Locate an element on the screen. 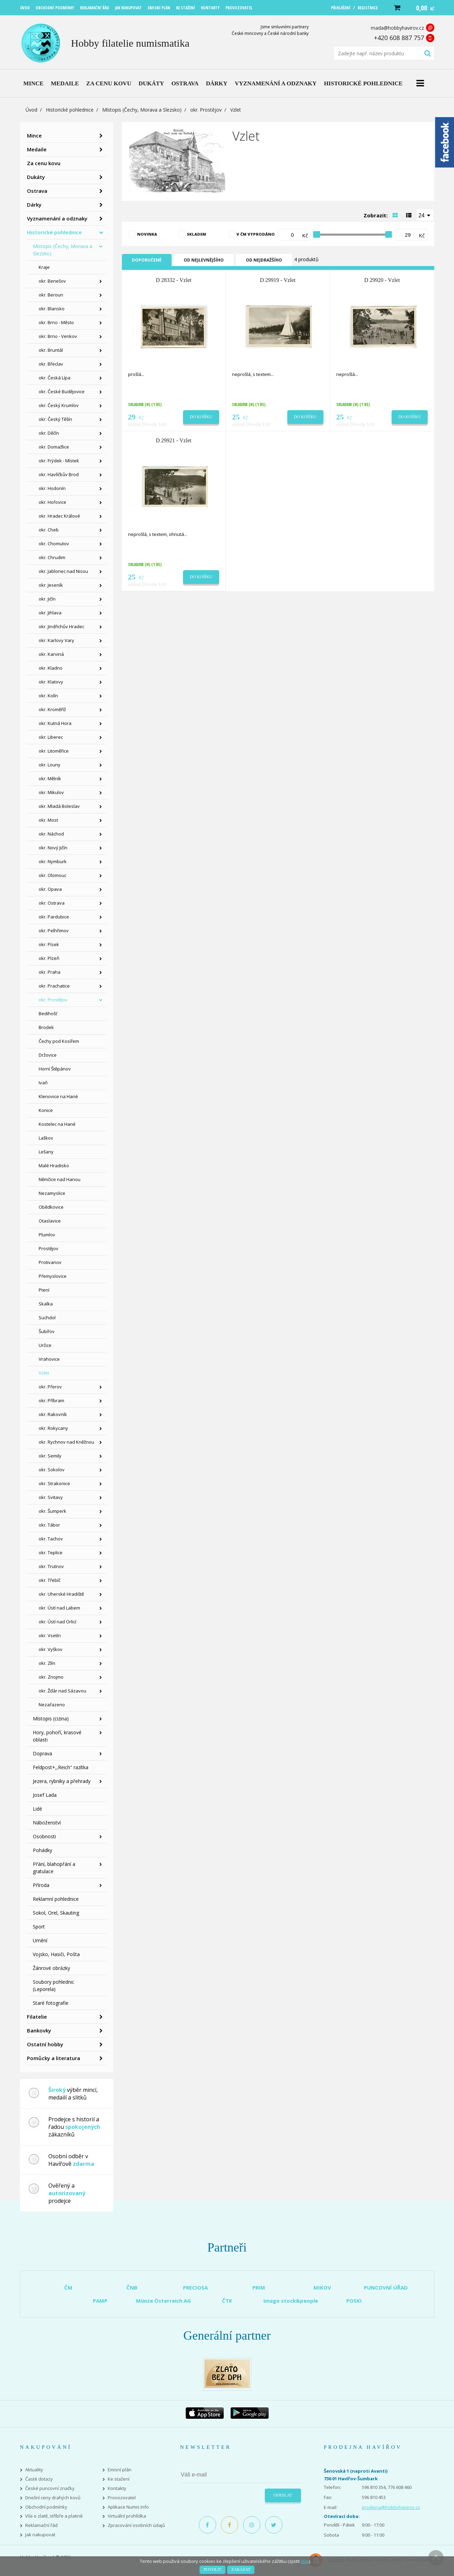  okr. Nový Jičín is located at coordinates (53, 847).